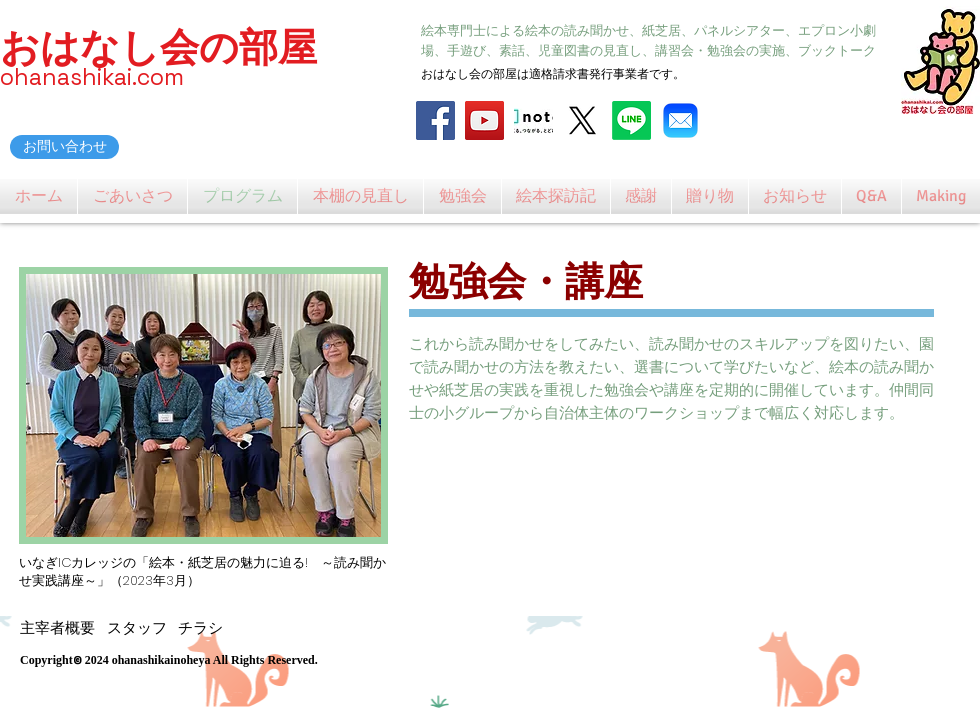 The height and width of the screenshot is (720, 980). I want to click on [Mail_31108], so click(680, 120).